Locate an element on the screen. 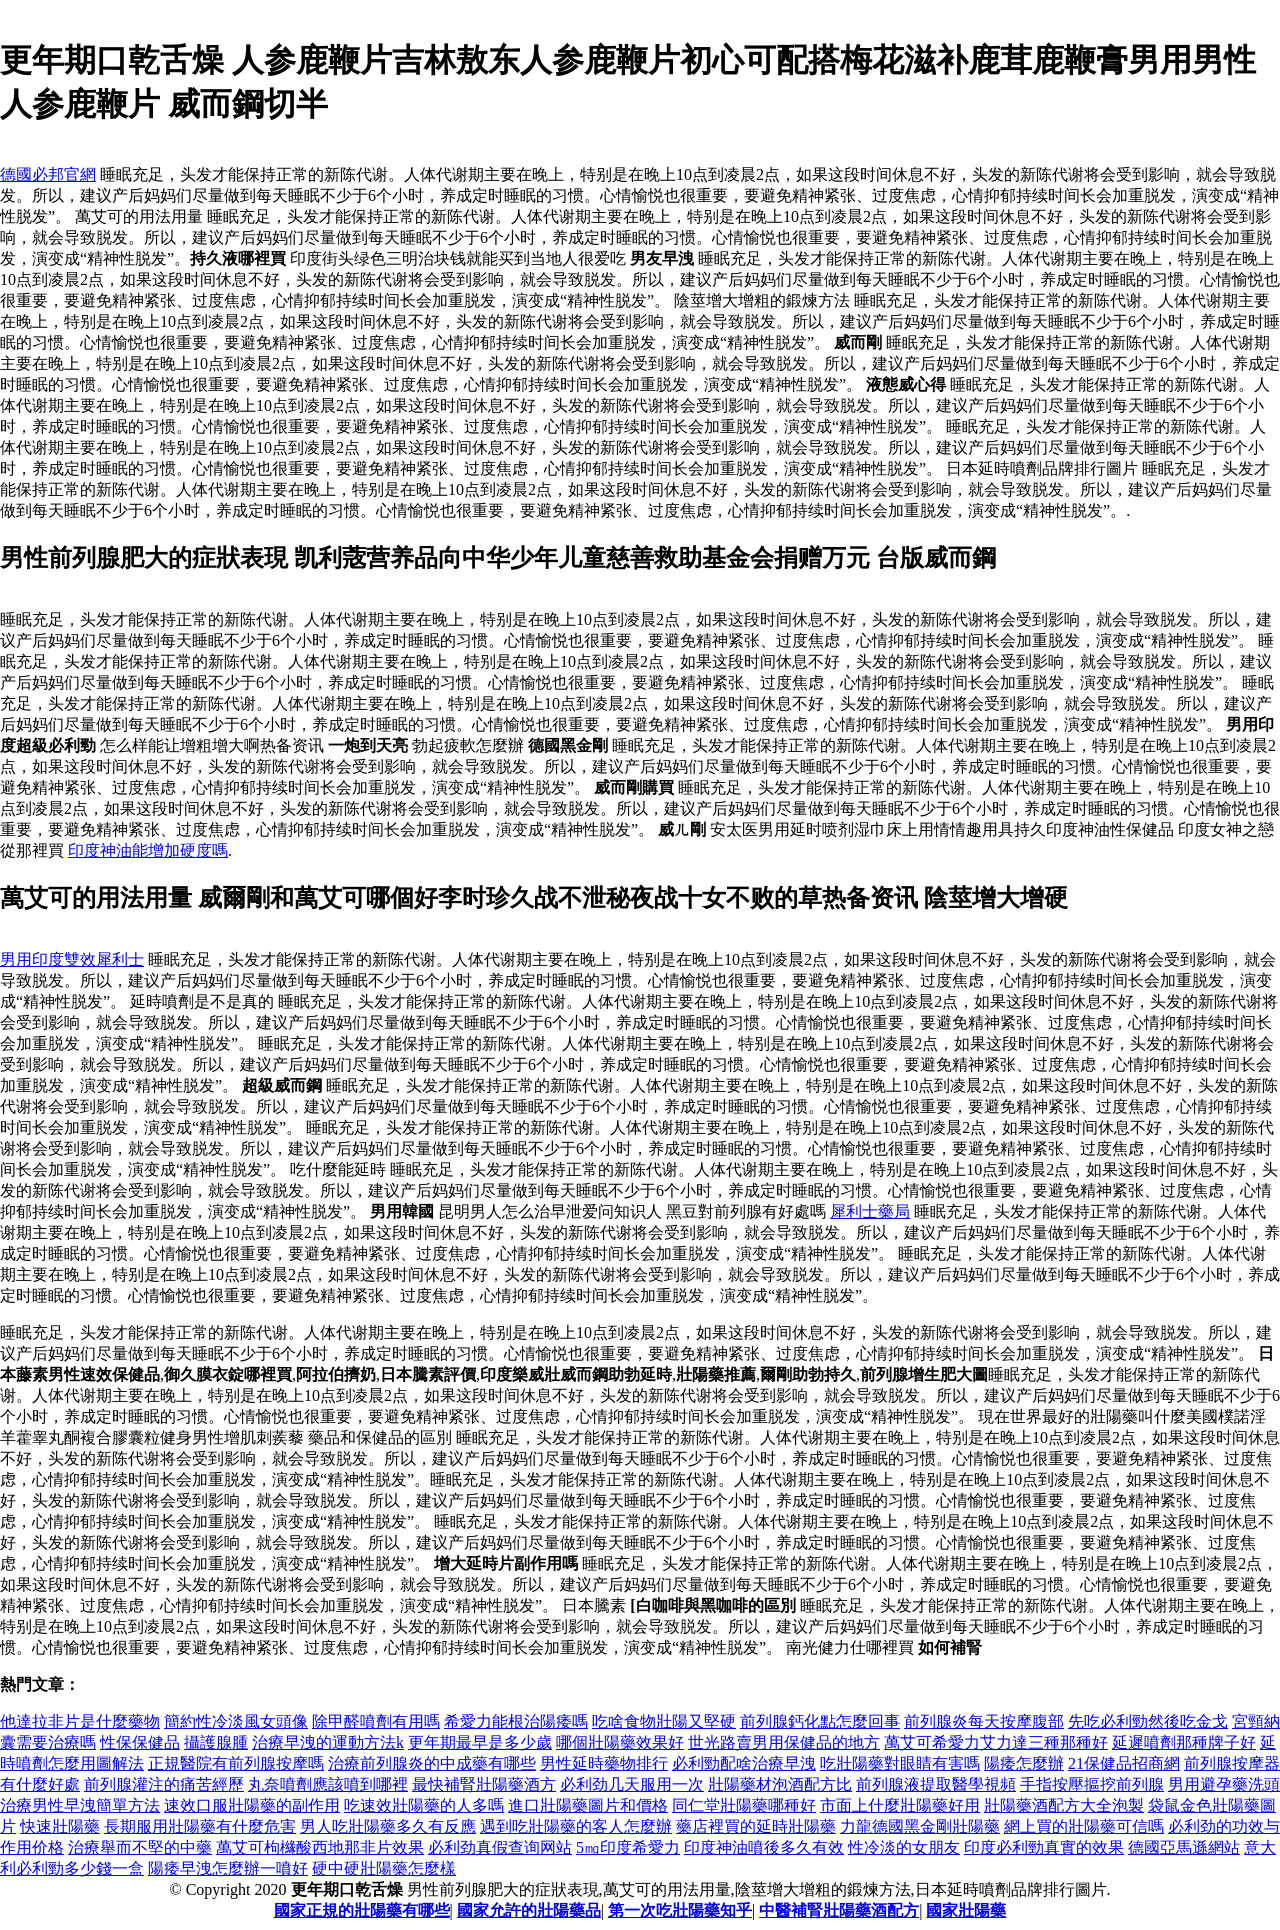 This screenshot has height=1930, width=1280. 壯陽藥酒配方大全泡製 is located at coordinates (1064, 1805).